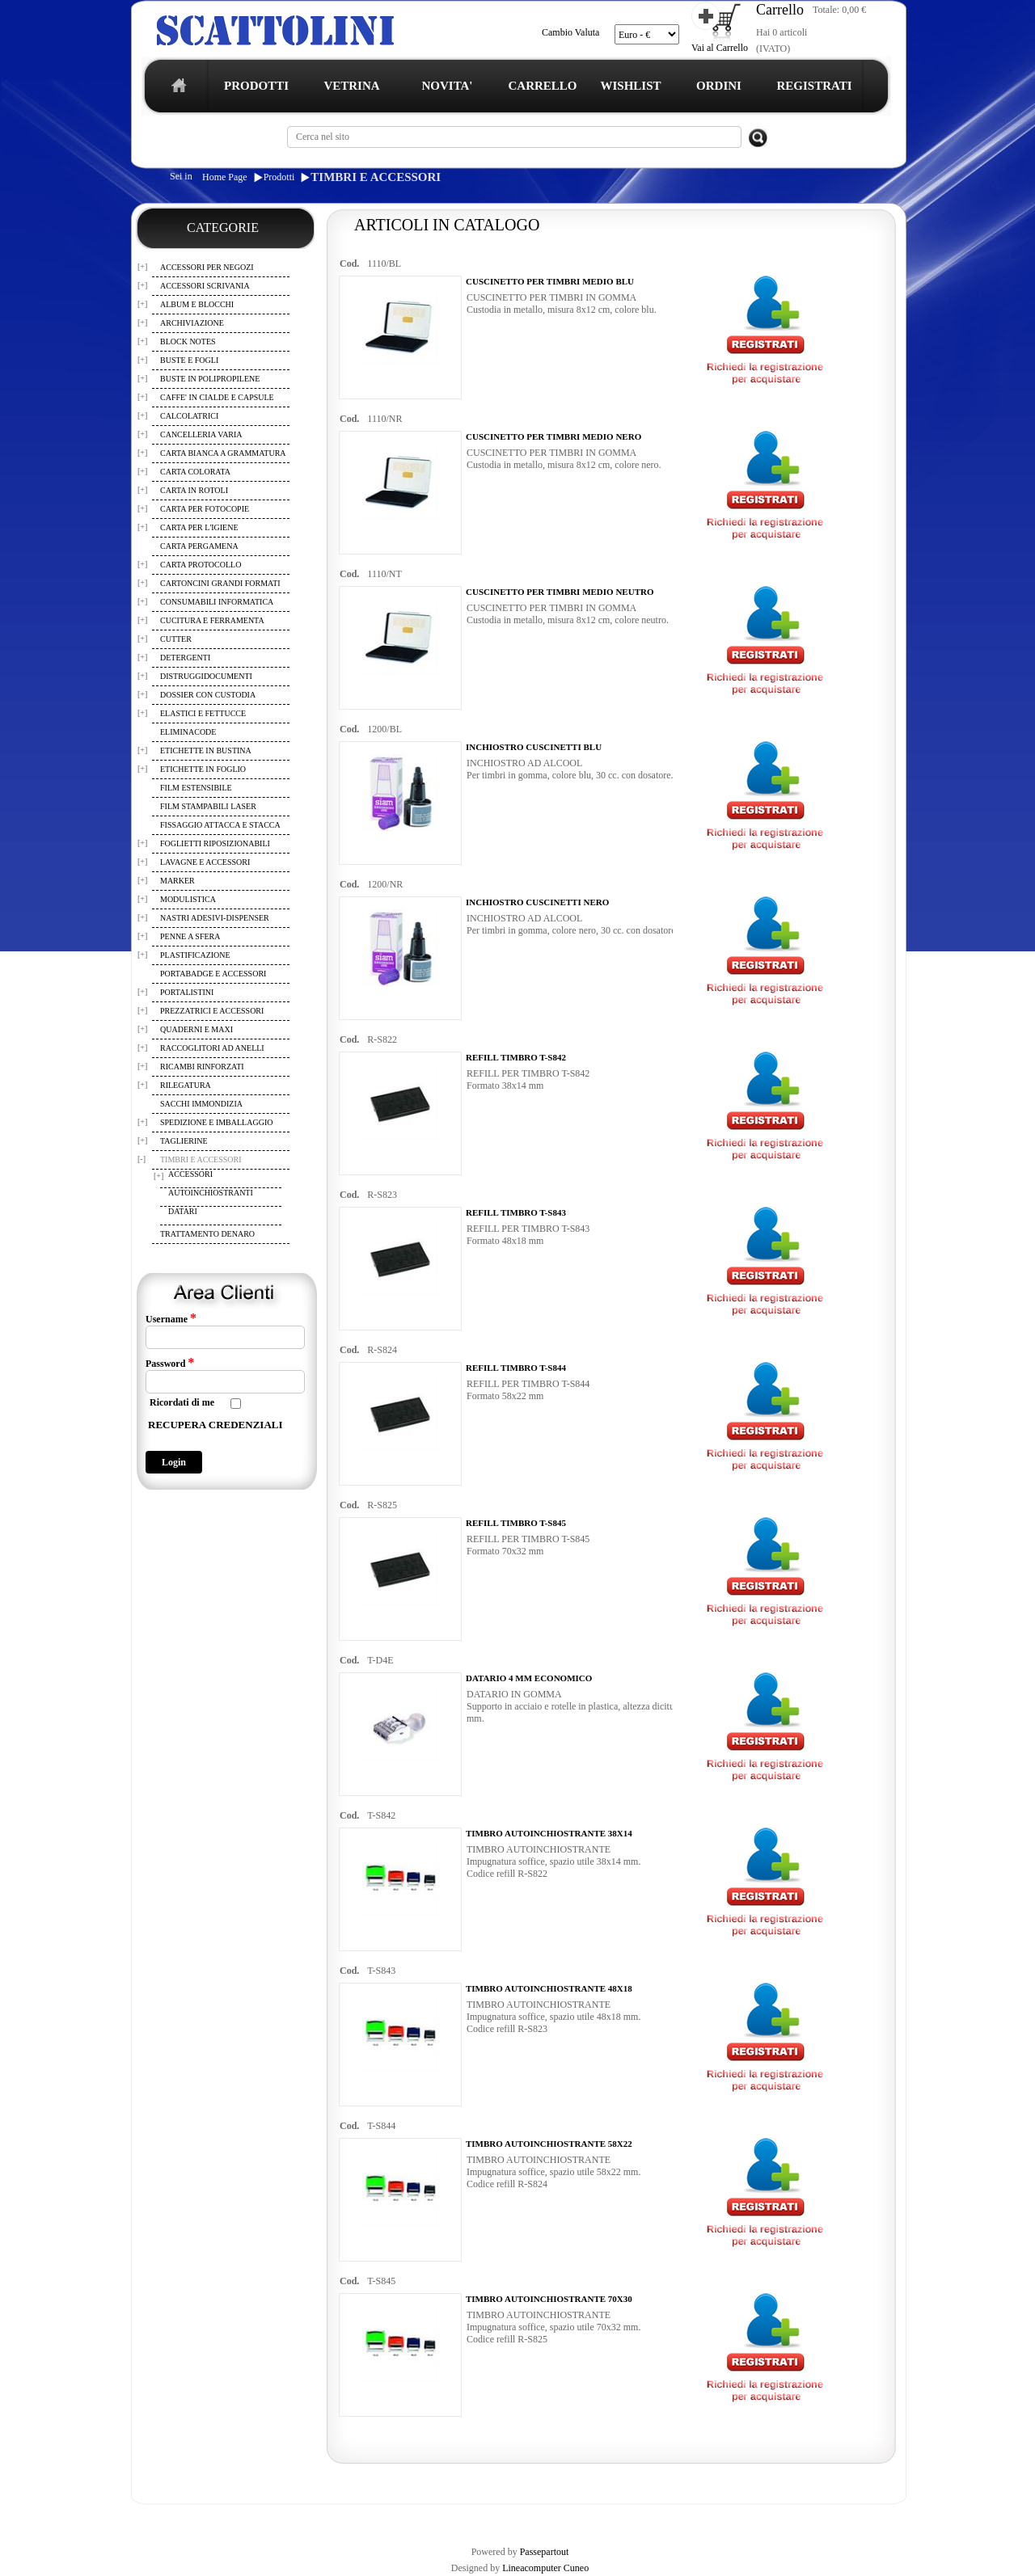 The image size is (1035, 2576). I want to click on CARTA PERGAMENA, so click(199, 546).